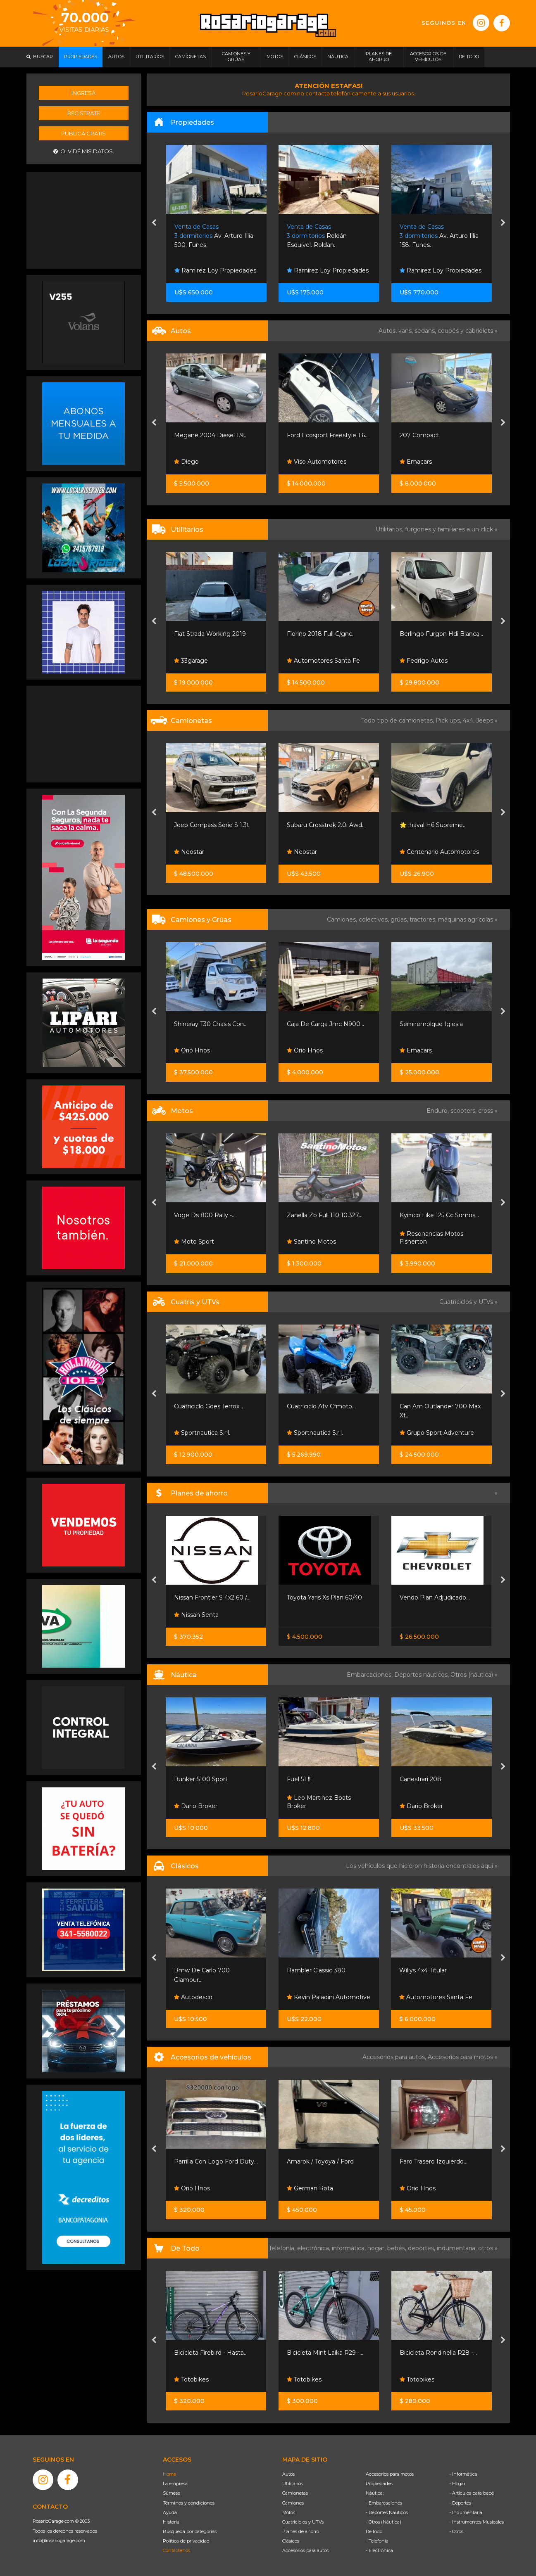 This screenshot has width=536, height=2576. Describe the element at coordinates (460, 2503) in the screenshot. I see `- Deportes` at that location.